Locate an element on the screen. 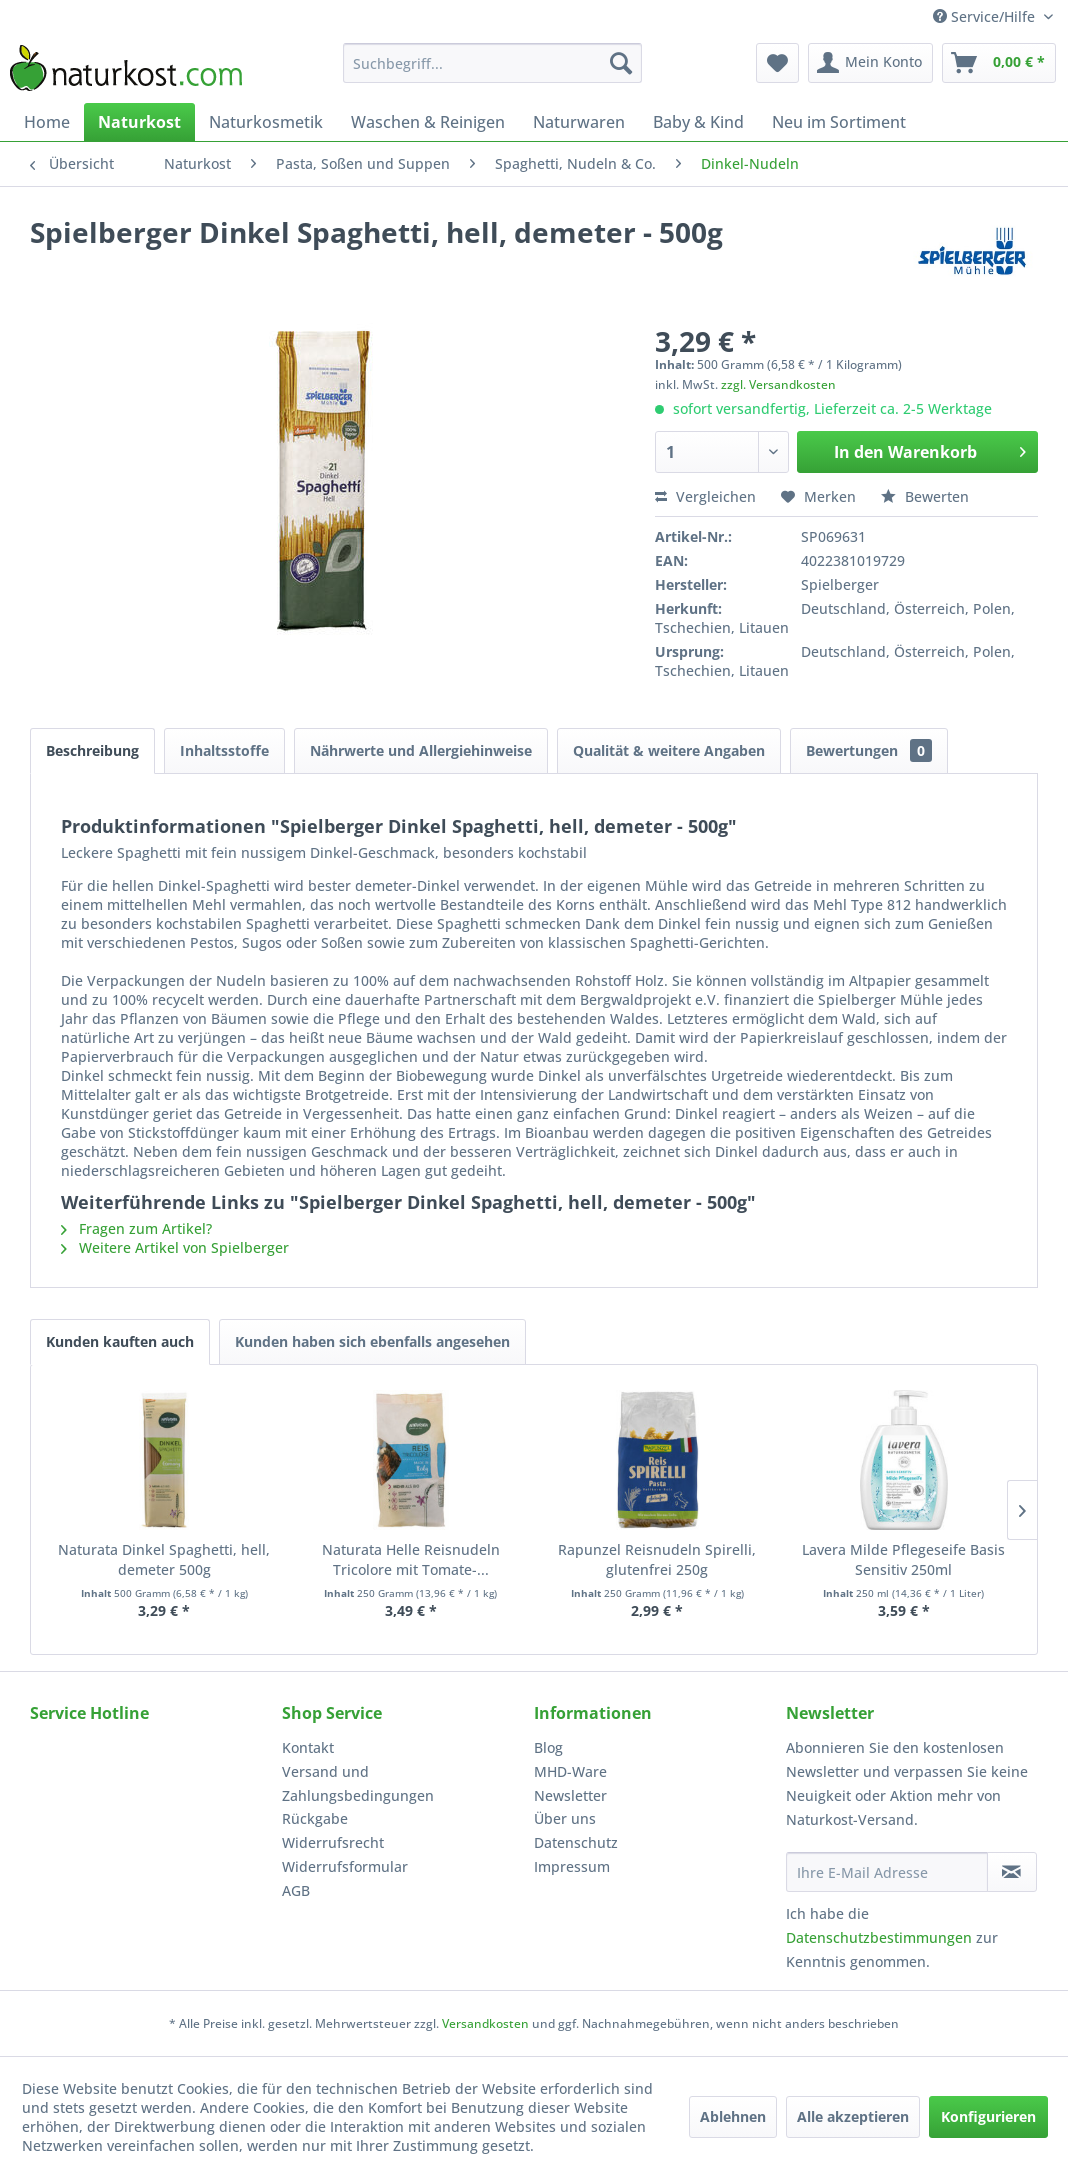 This screenshot has height=2177, width=1068. Beschreibung is located at coordinates (92, 750).